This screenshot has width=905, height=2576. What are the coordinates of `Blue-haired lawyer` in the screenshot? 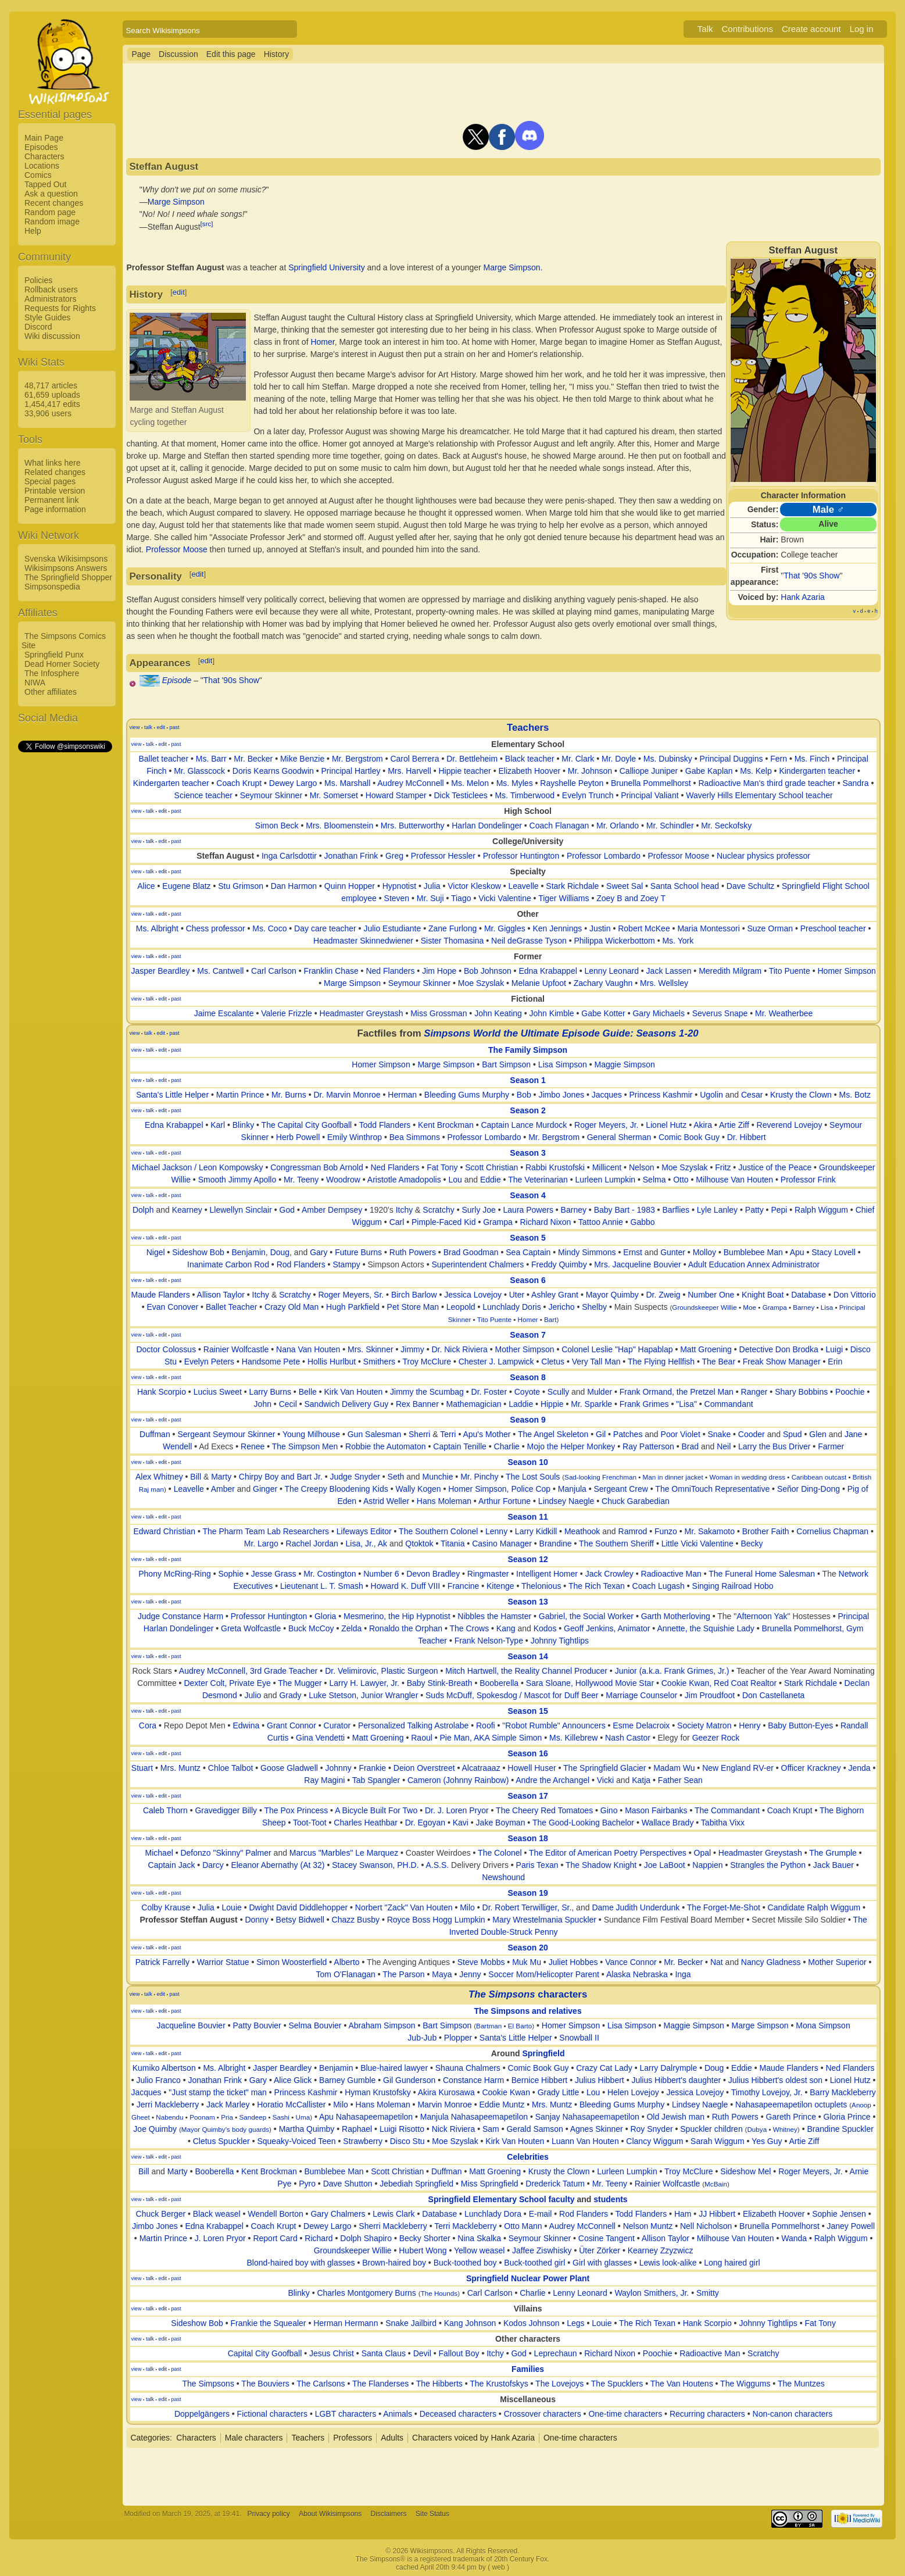 It's located at (394, 2068).